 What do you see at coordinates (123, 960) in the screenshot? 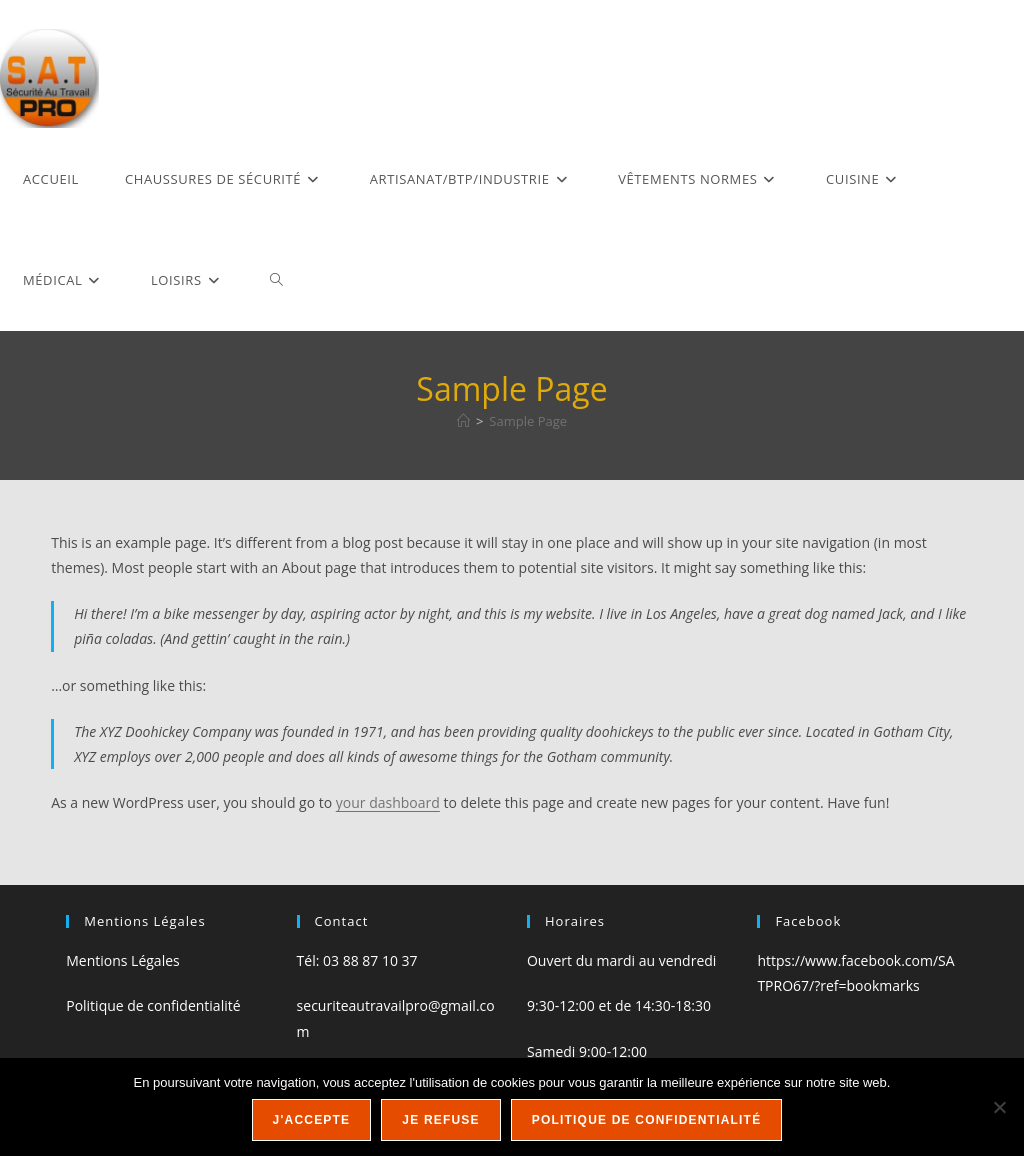
I see `Mentions Légales` at bounding box center [123, 960].